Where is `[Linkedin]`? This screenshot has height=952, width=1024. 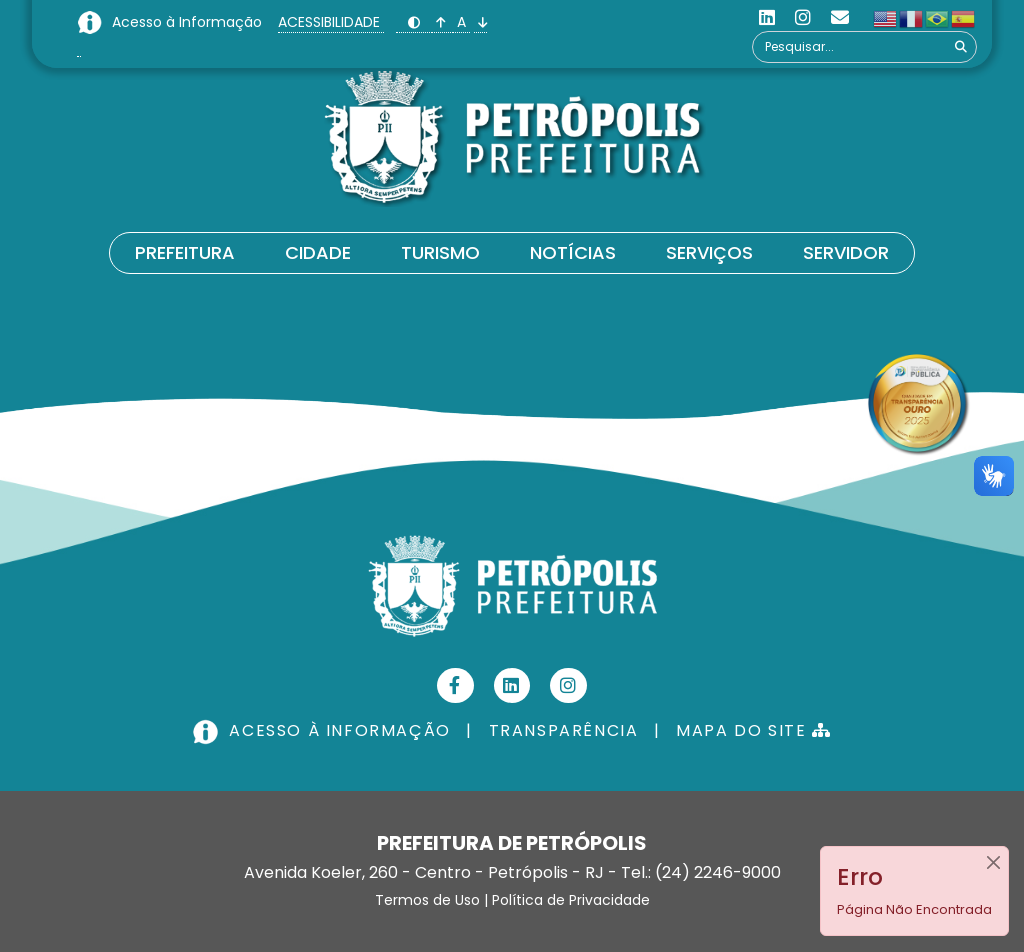
[Linkedin] is located at coordinates (767, 17).